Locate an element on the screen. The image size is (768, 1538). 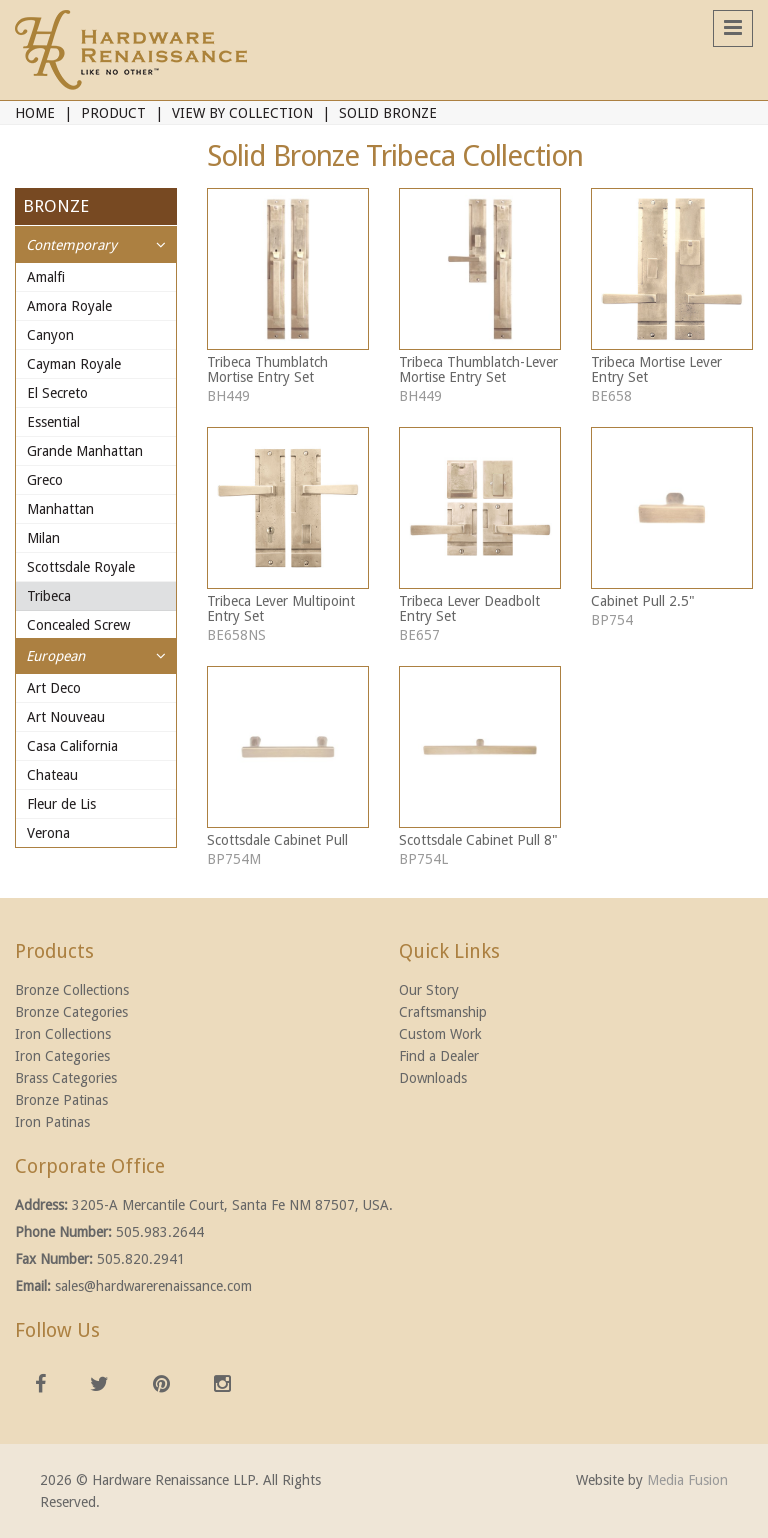
View By Collection is located at coordinates (242, 113).